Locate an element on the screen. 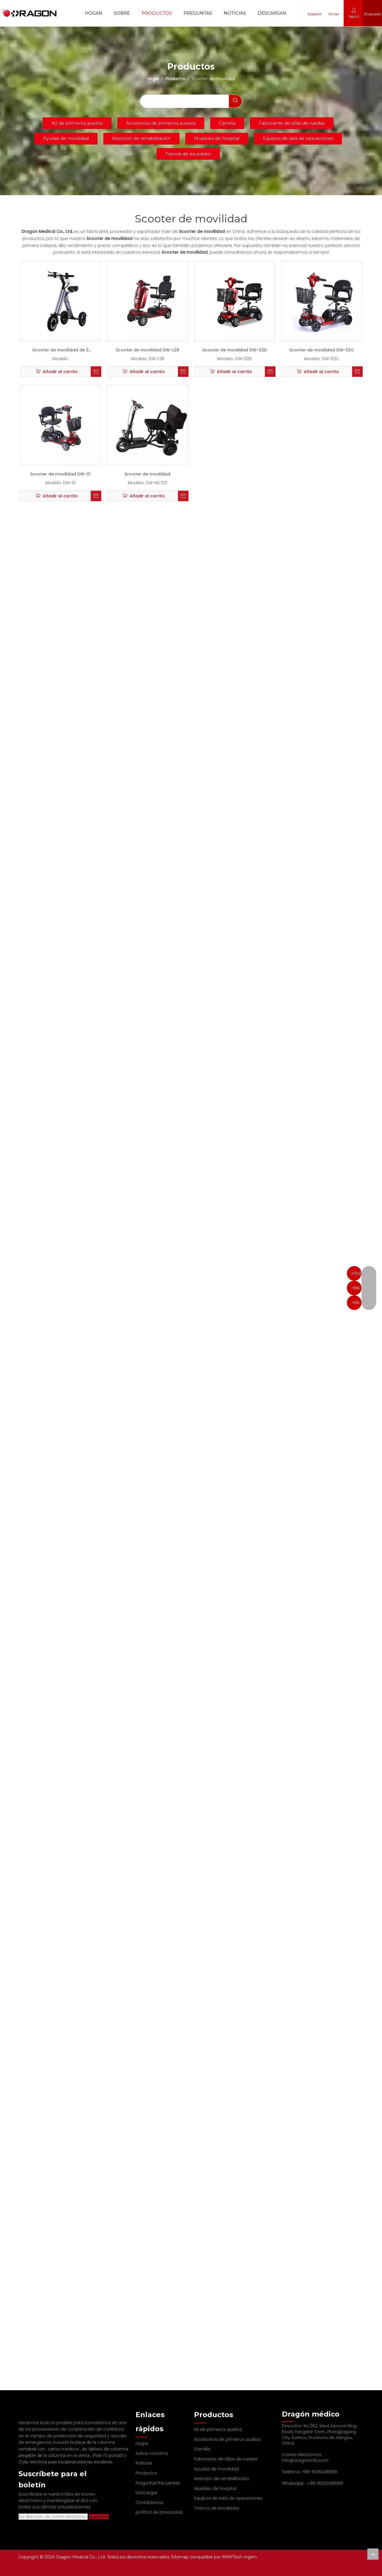 This screenshot has width=382, height=2576. Preguntas is located at coordinates (198, 13).